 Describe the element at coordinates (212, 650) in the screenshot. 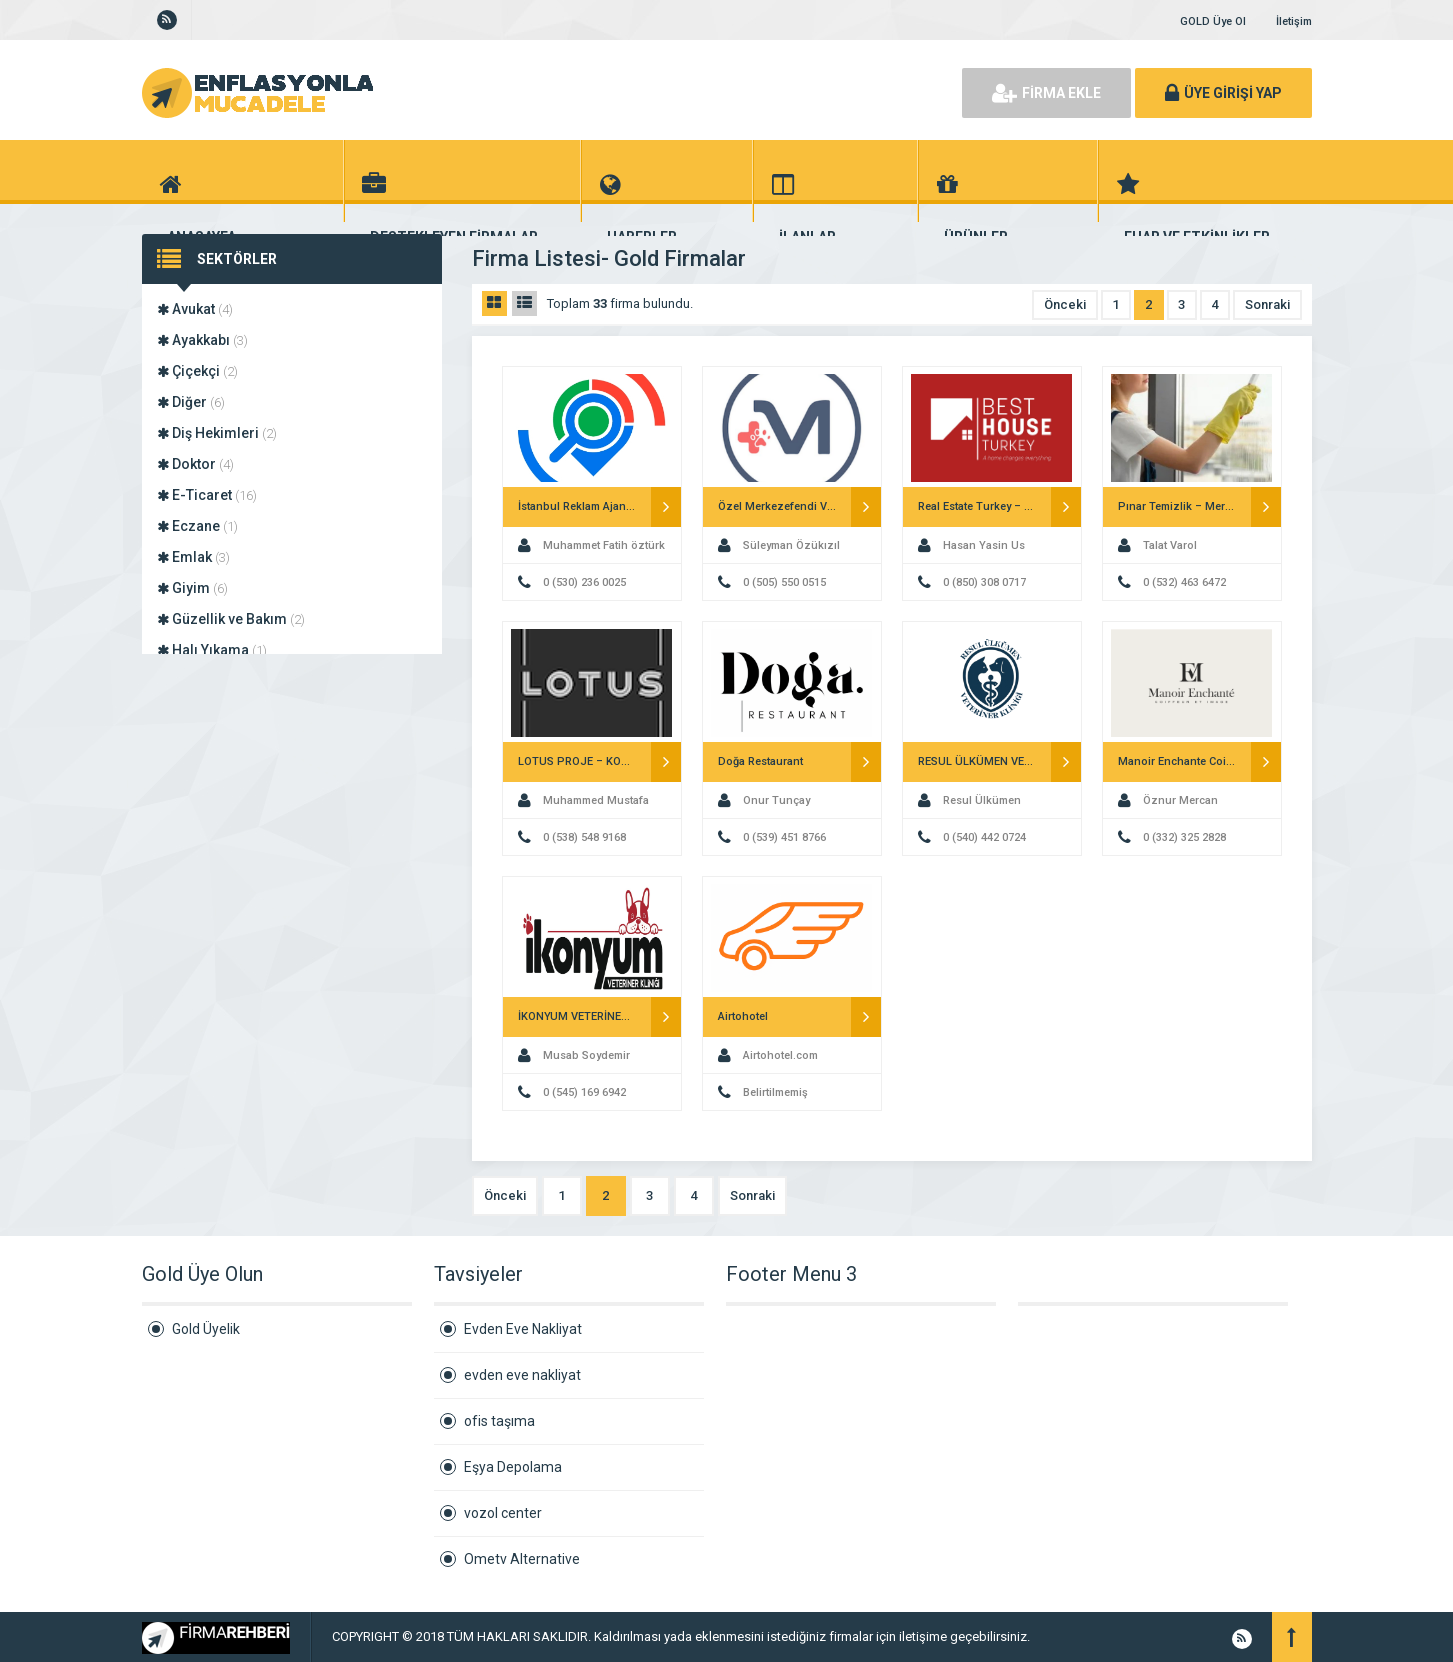

I see `Halı Yıkama` at that location.